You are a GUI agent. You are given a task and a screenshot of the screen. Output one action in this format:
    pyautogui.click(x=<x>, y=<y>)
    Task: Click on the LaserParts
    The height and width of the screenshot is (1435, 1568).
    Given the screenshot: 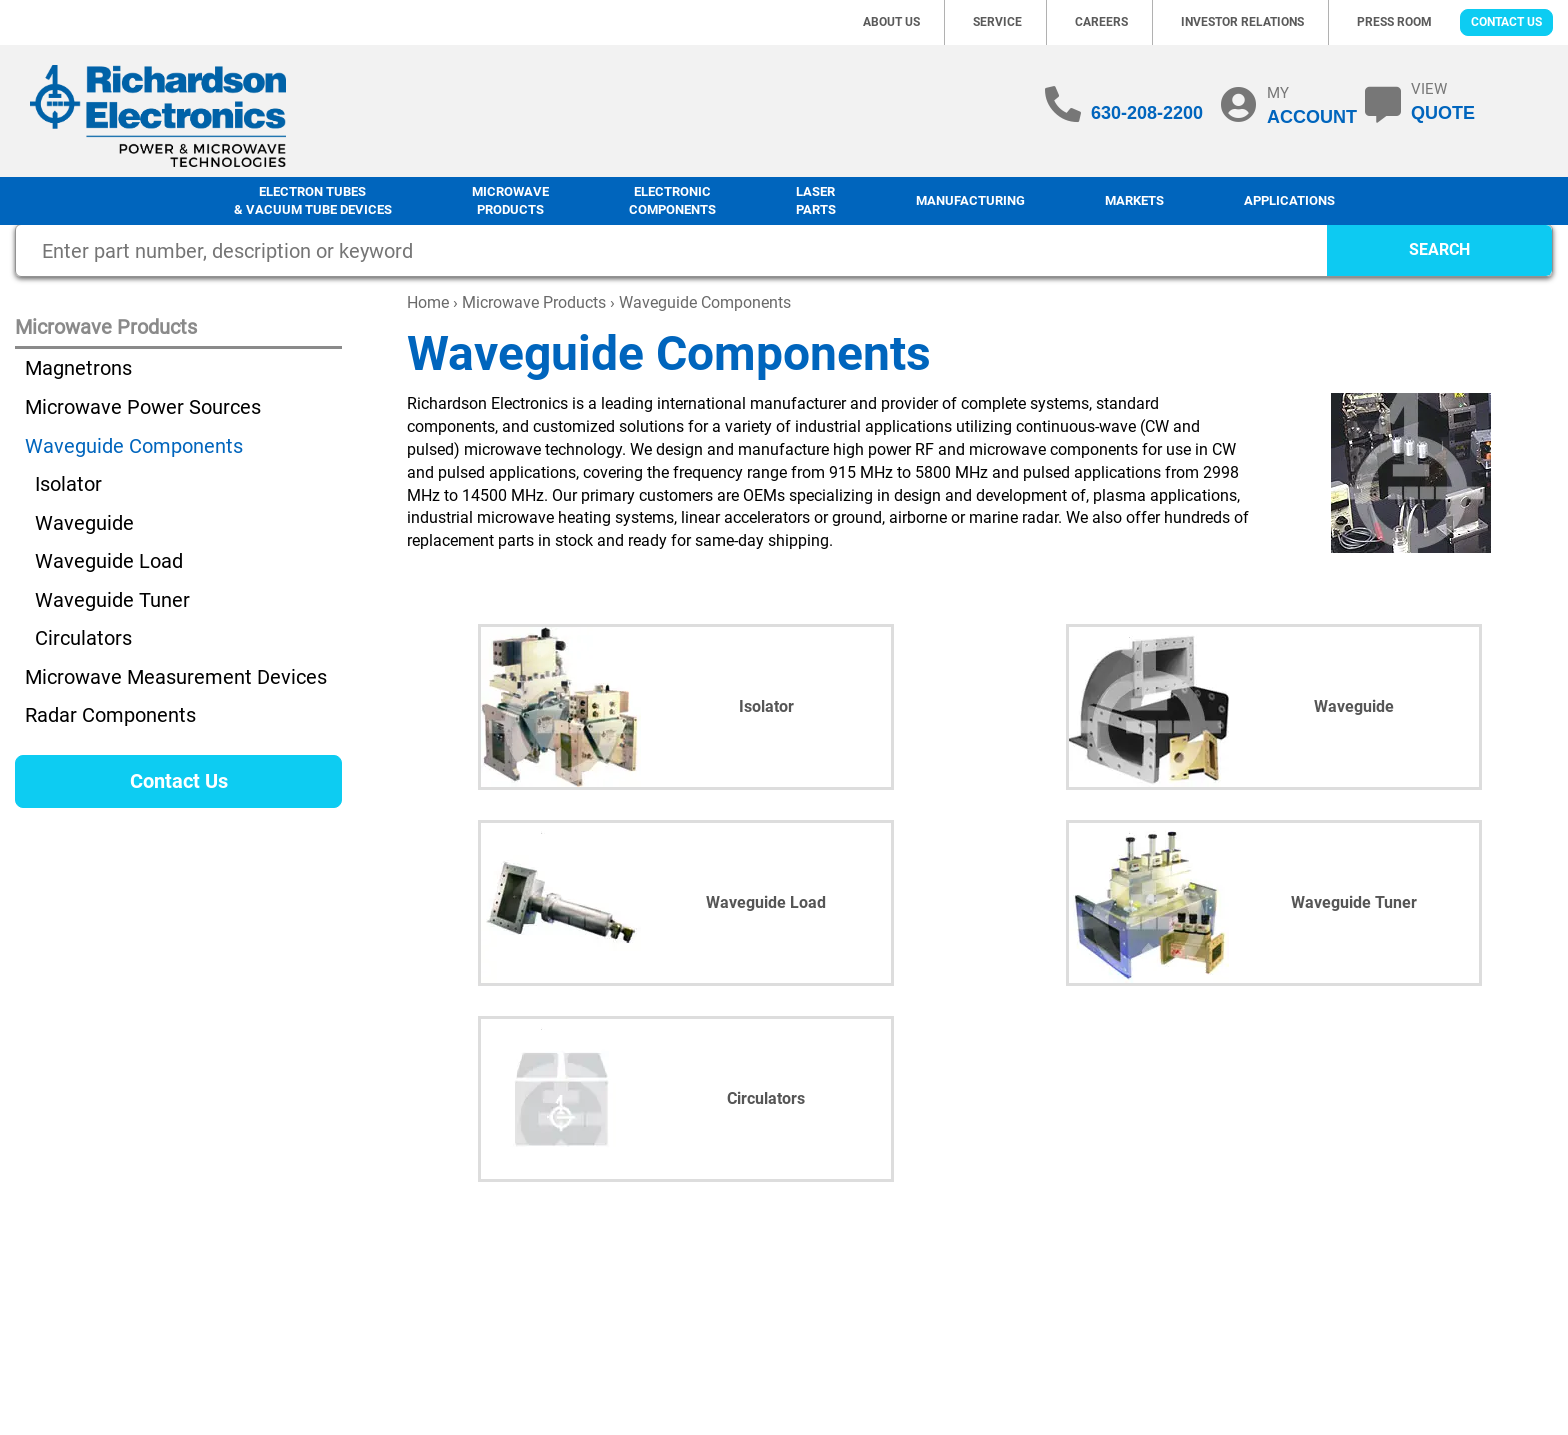 What is the action you would take?
    pyautogui.click(x=816, y=201)
    